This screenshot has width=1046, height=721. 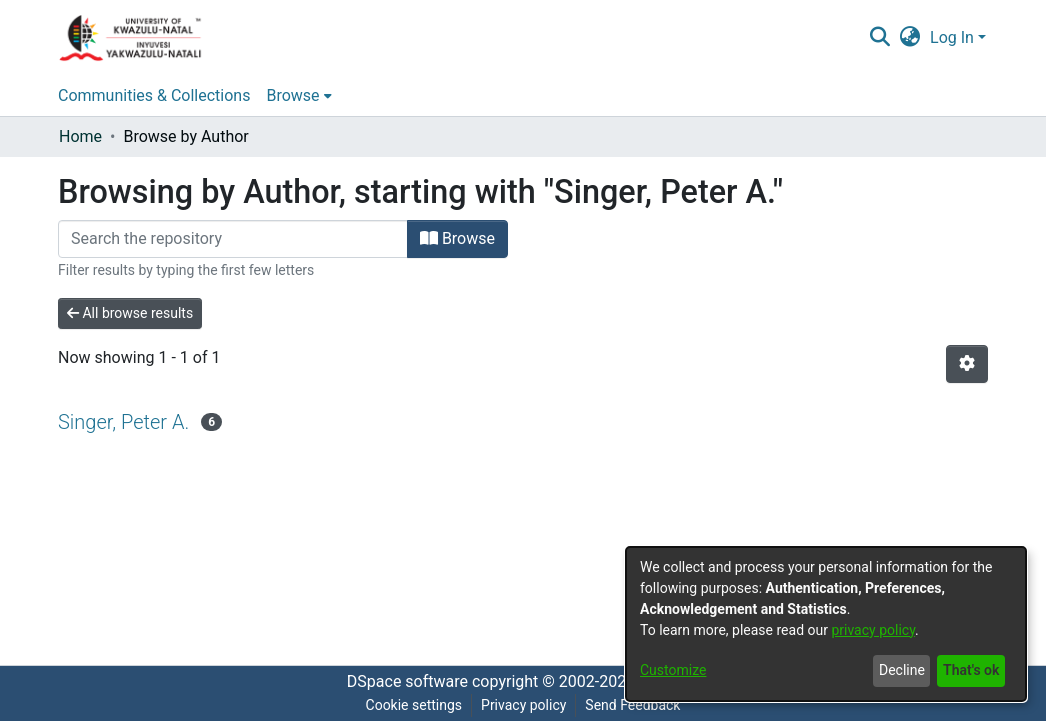 I want to click on Log In [menuitem], so click(x=952, y=37).